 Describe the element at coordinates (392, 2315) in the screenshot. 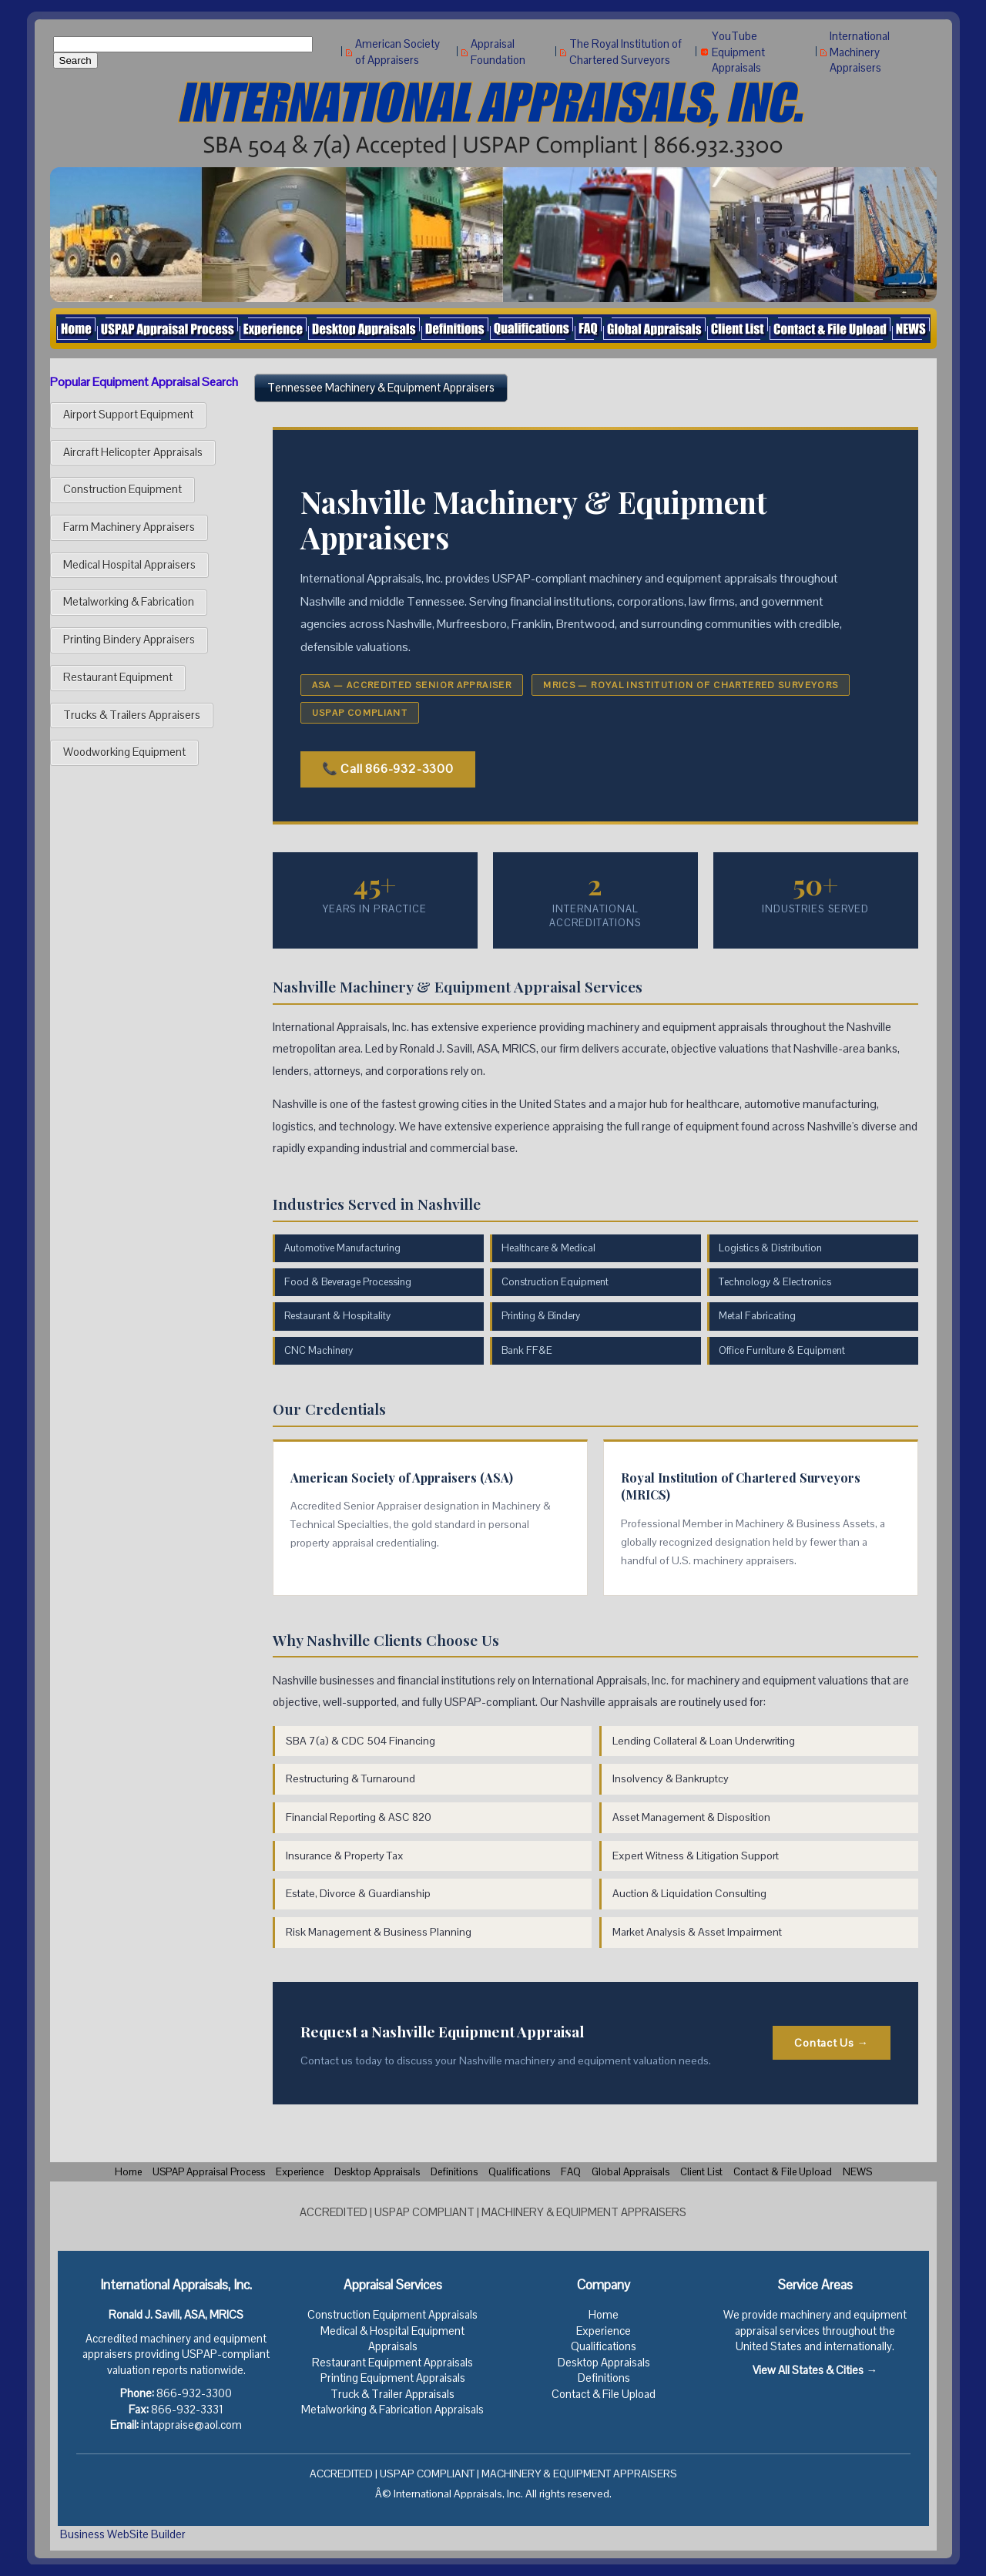

I see `Construction Equipment Appraisals` at that location.